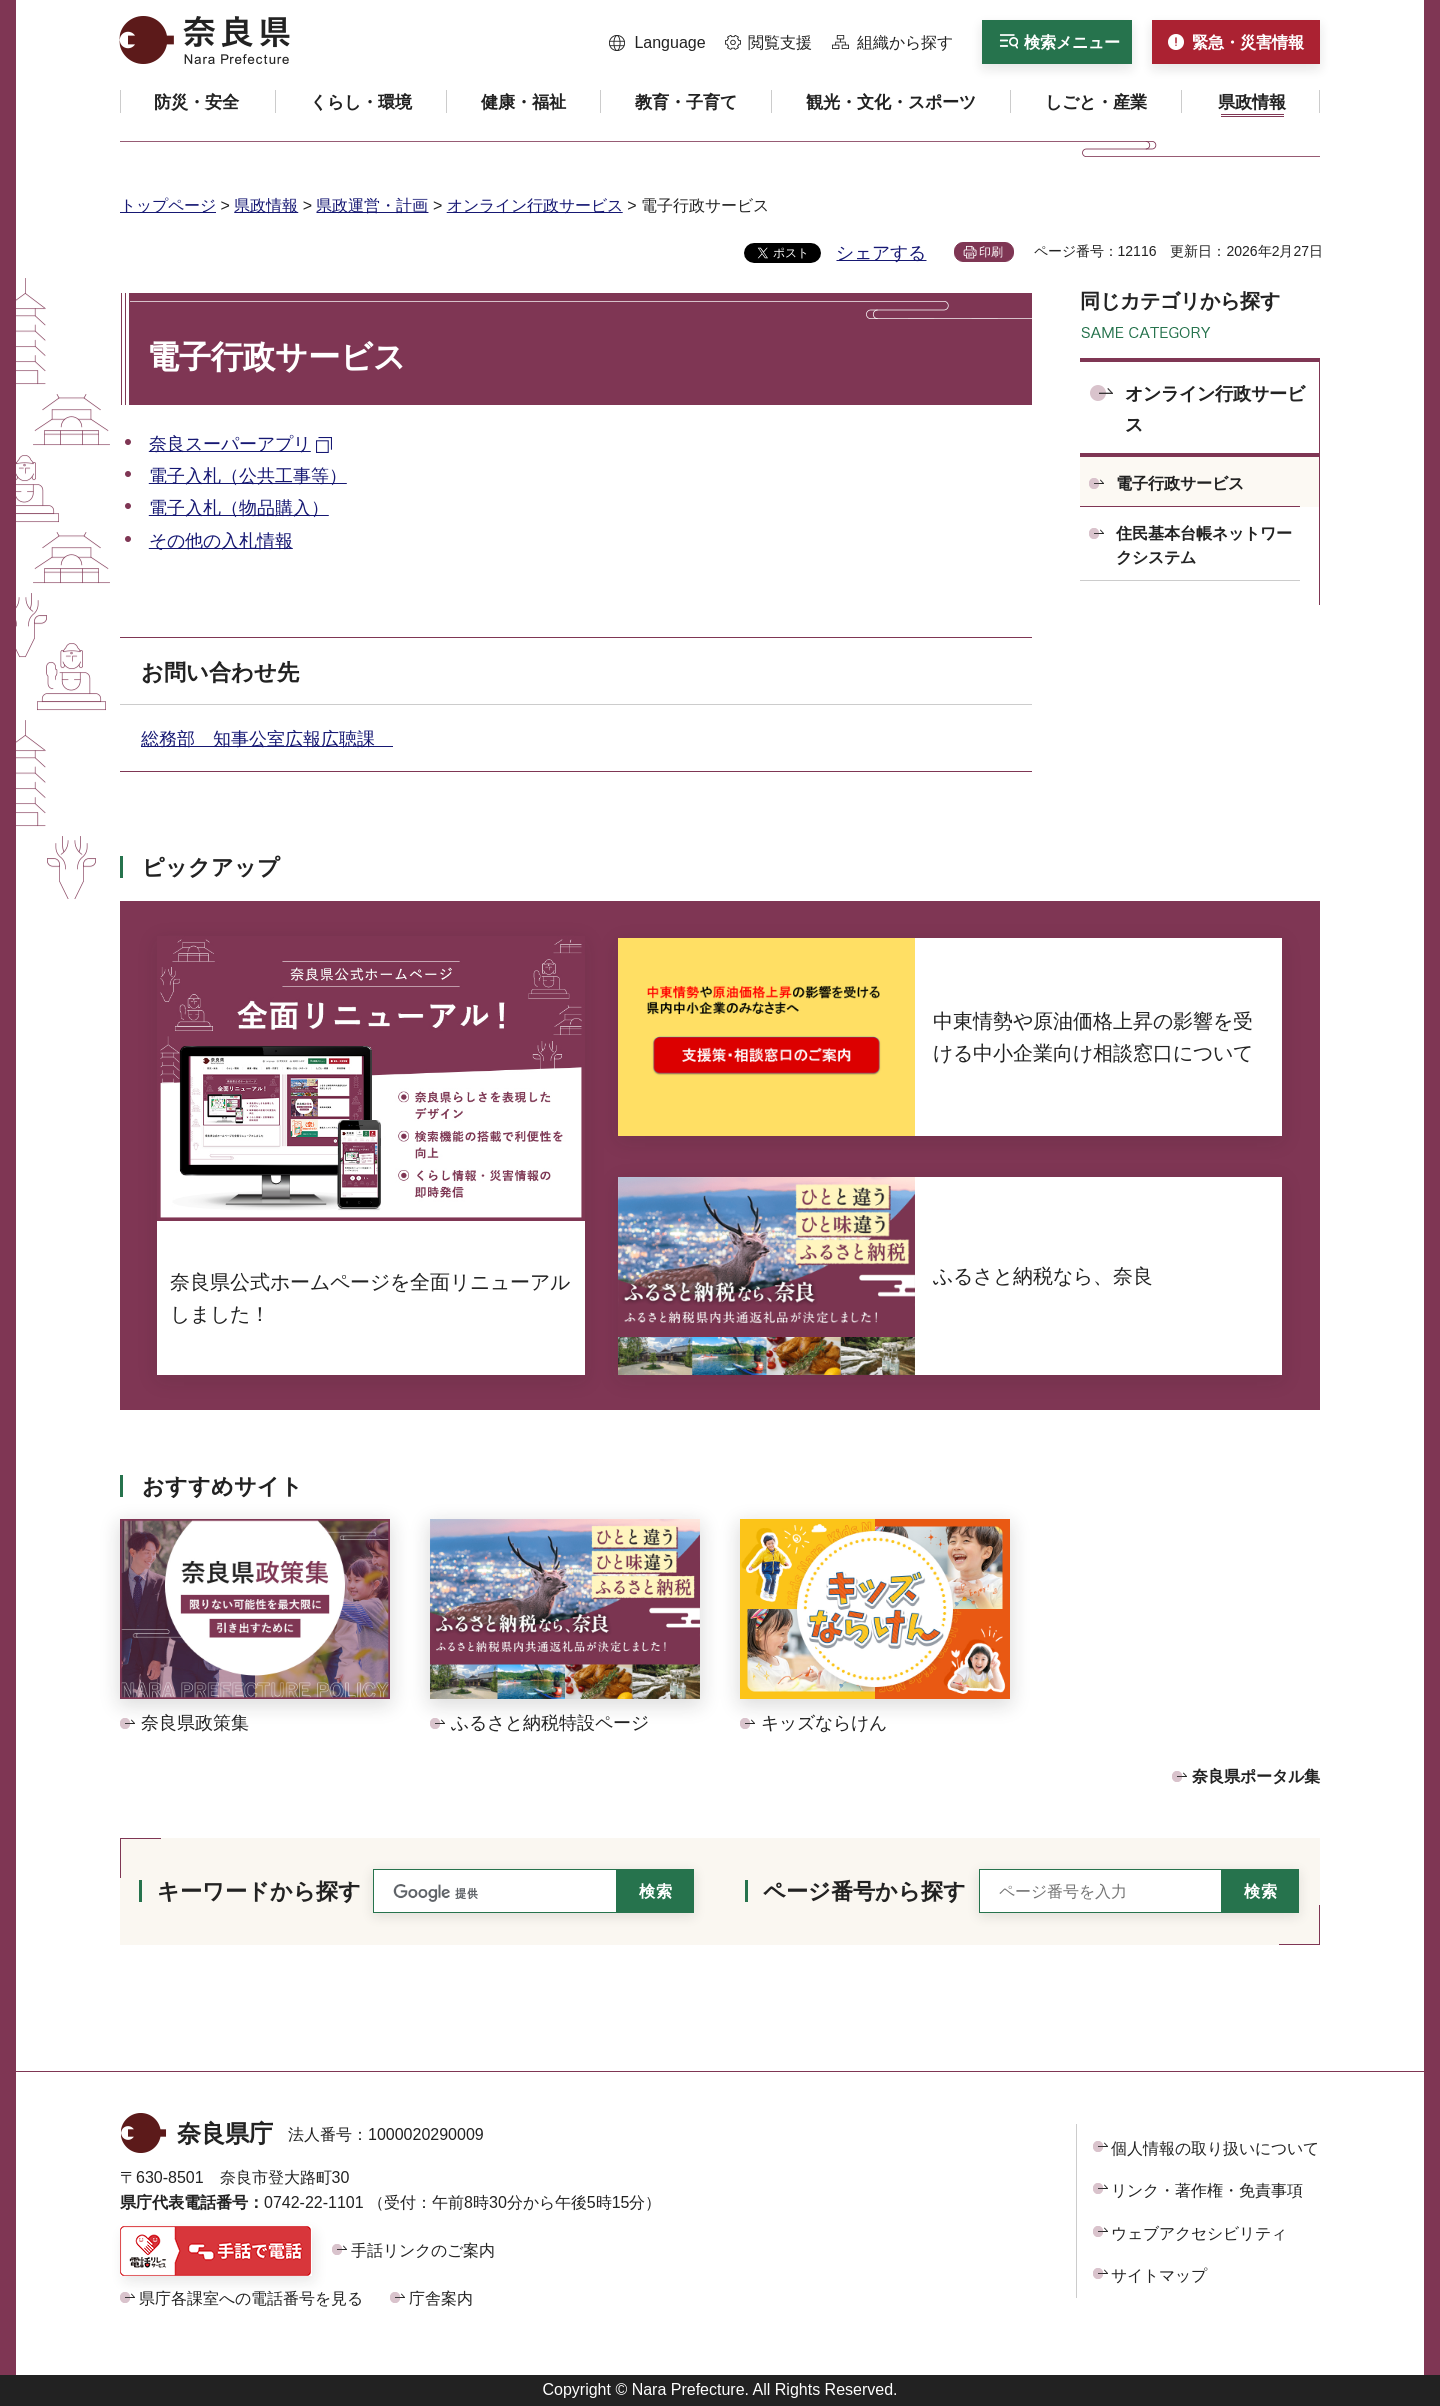  Describe the element at coordinates (1215, 2148) in the screenshot. I see `個人情報の取り扱いについて` at that location.